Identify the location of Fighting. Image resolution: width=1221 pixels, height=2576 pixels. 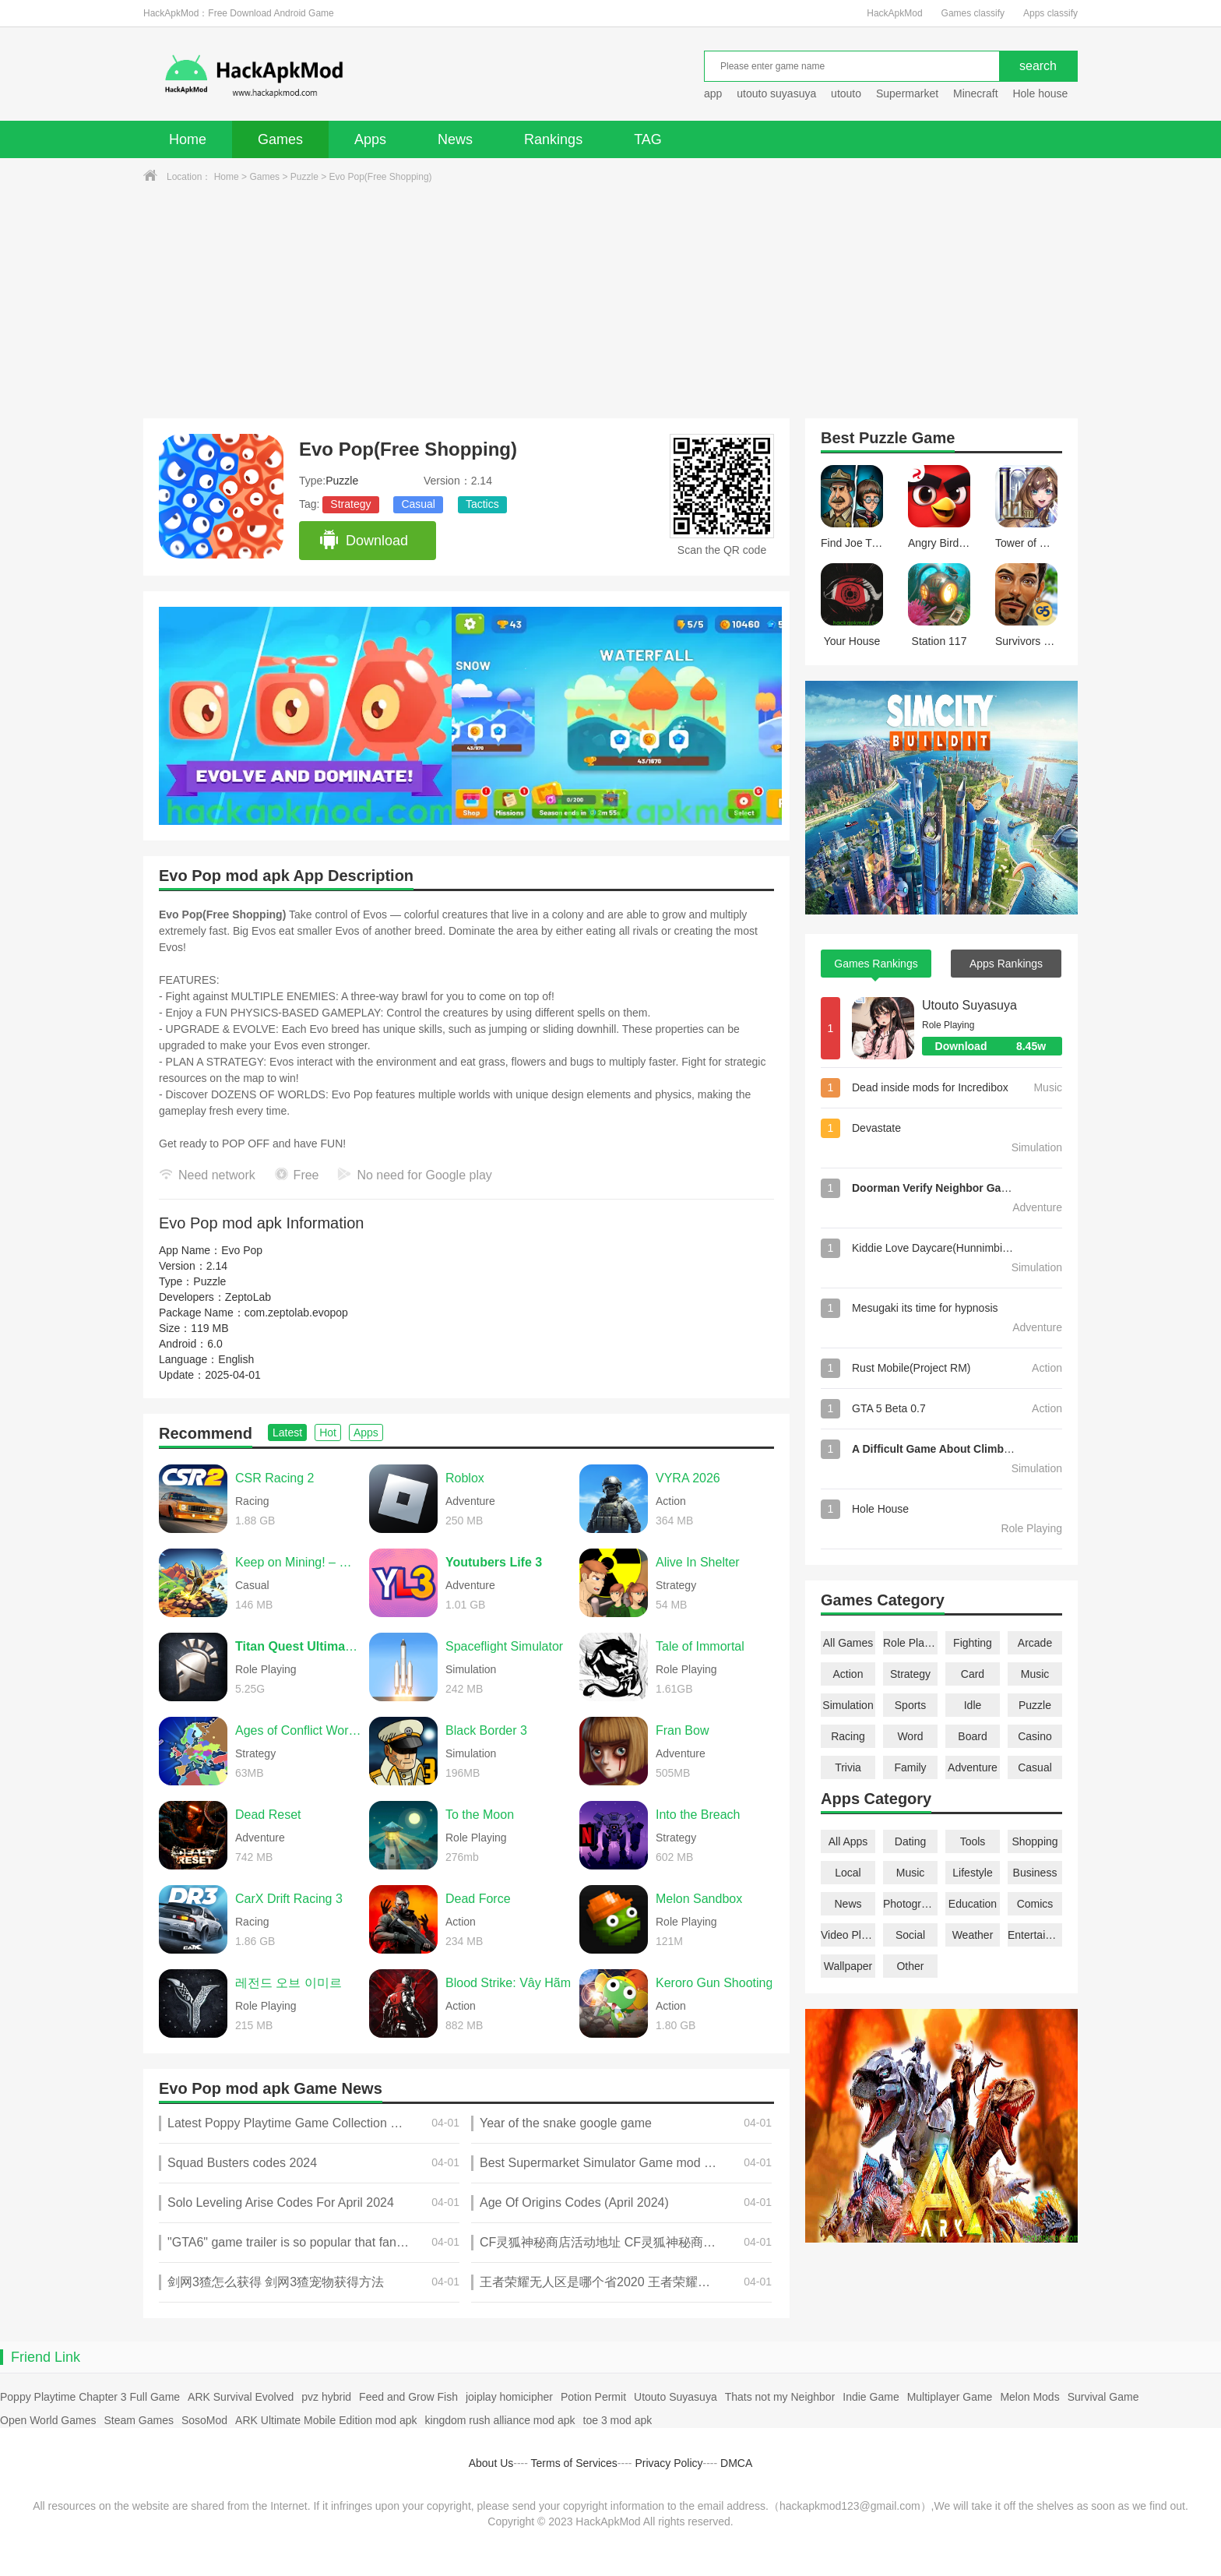
(972, 1643).